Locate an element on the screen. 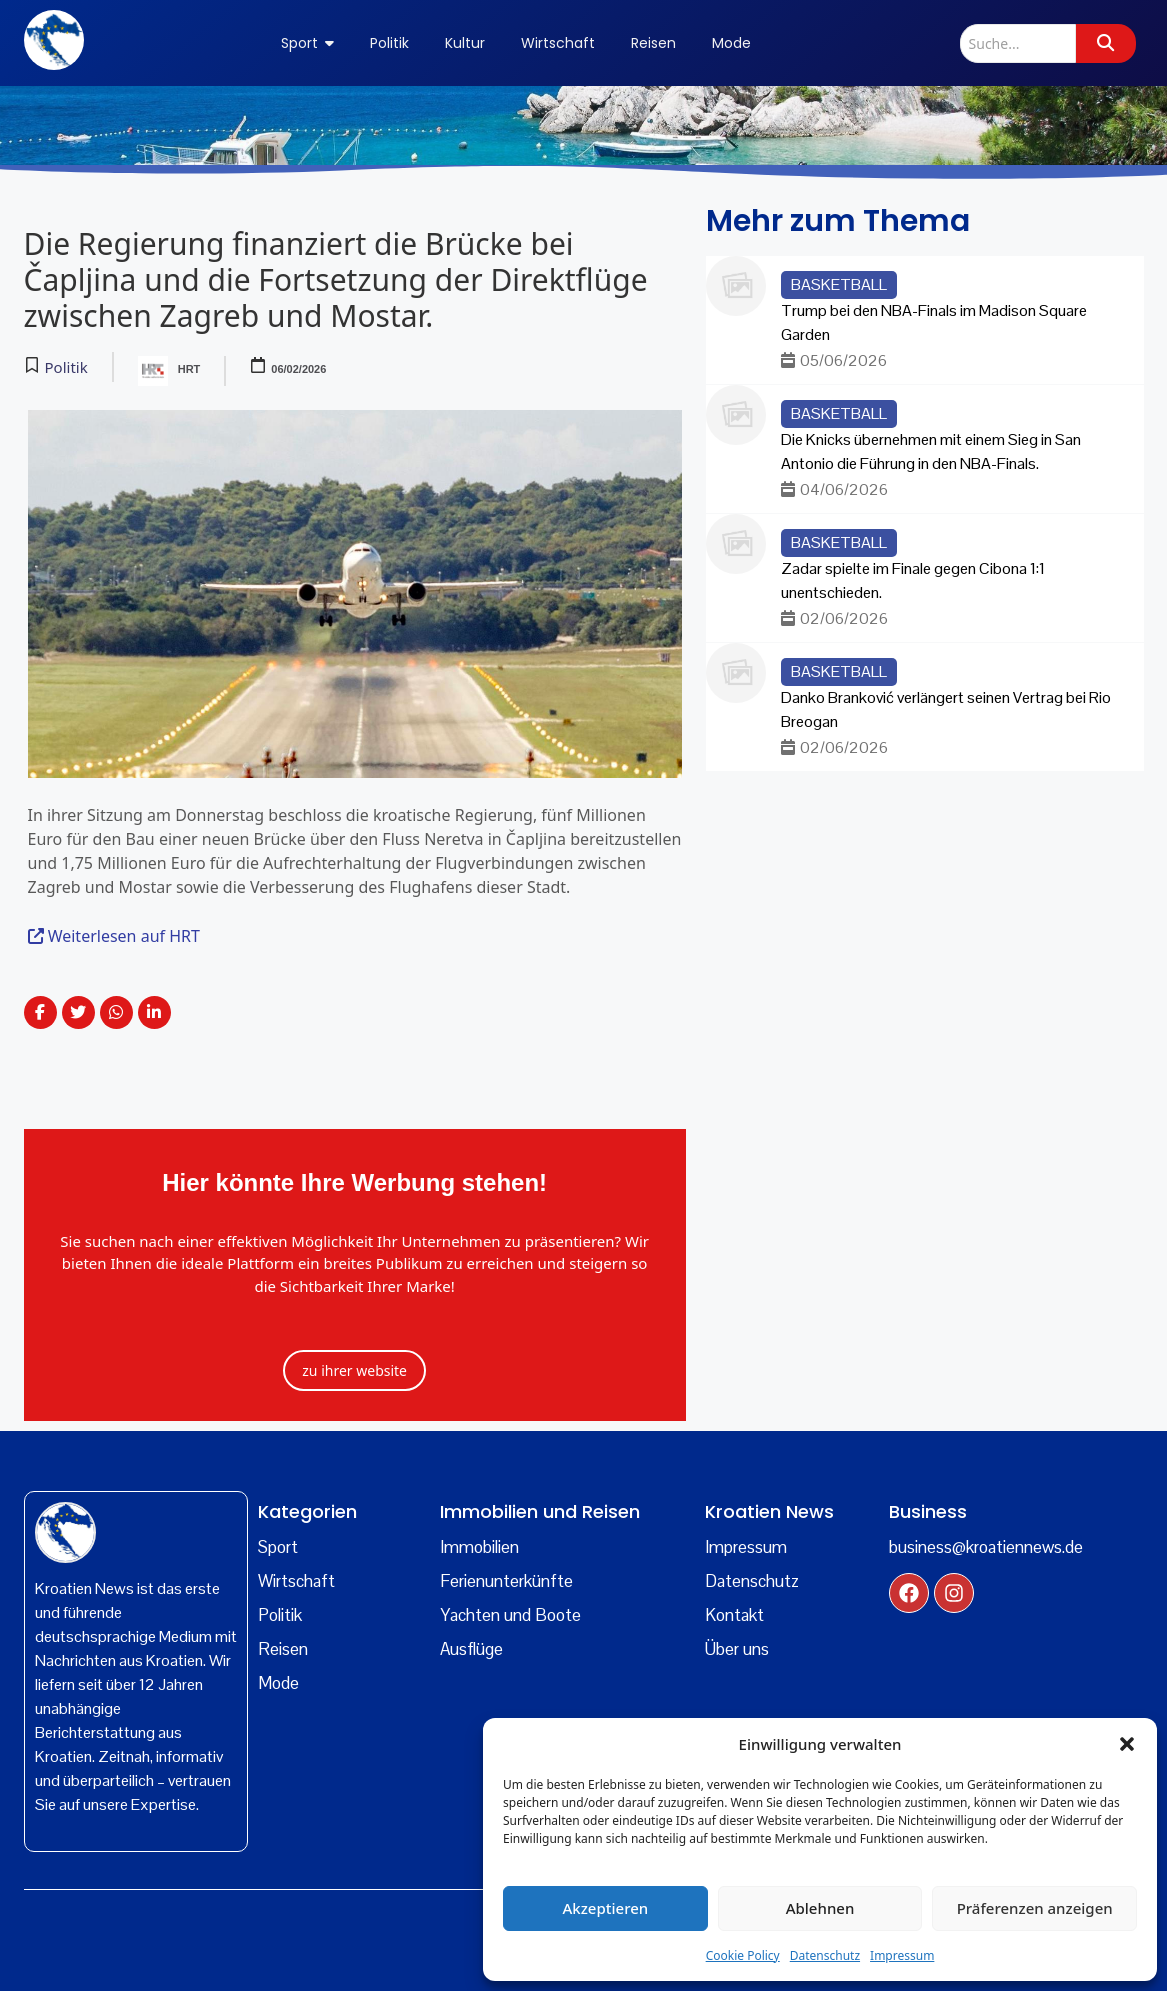  [Suche] is located at coordinates (1018, 43).